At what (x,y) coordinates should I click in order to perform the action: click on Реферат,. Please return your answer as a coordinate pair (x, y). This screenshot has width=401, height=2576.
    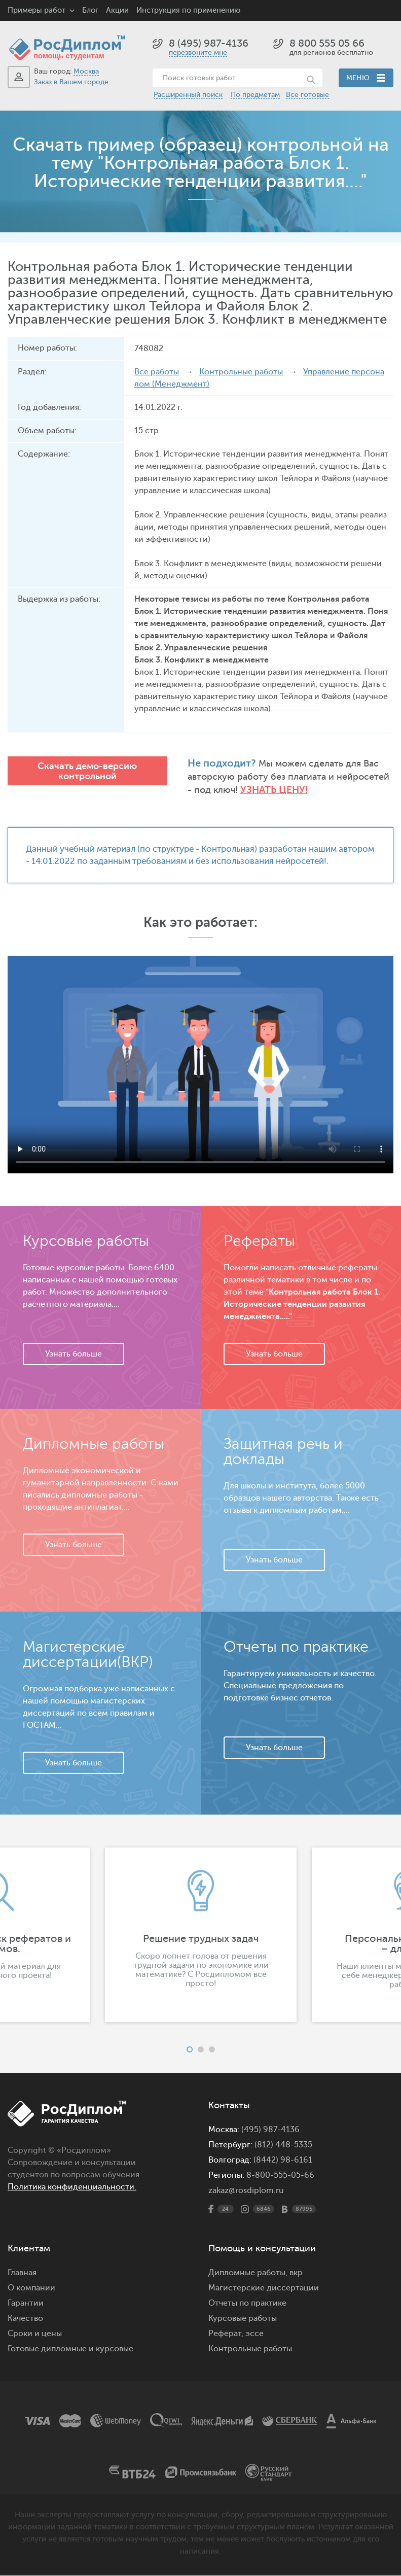
    Looking at the image, I should click on (225, 2334).